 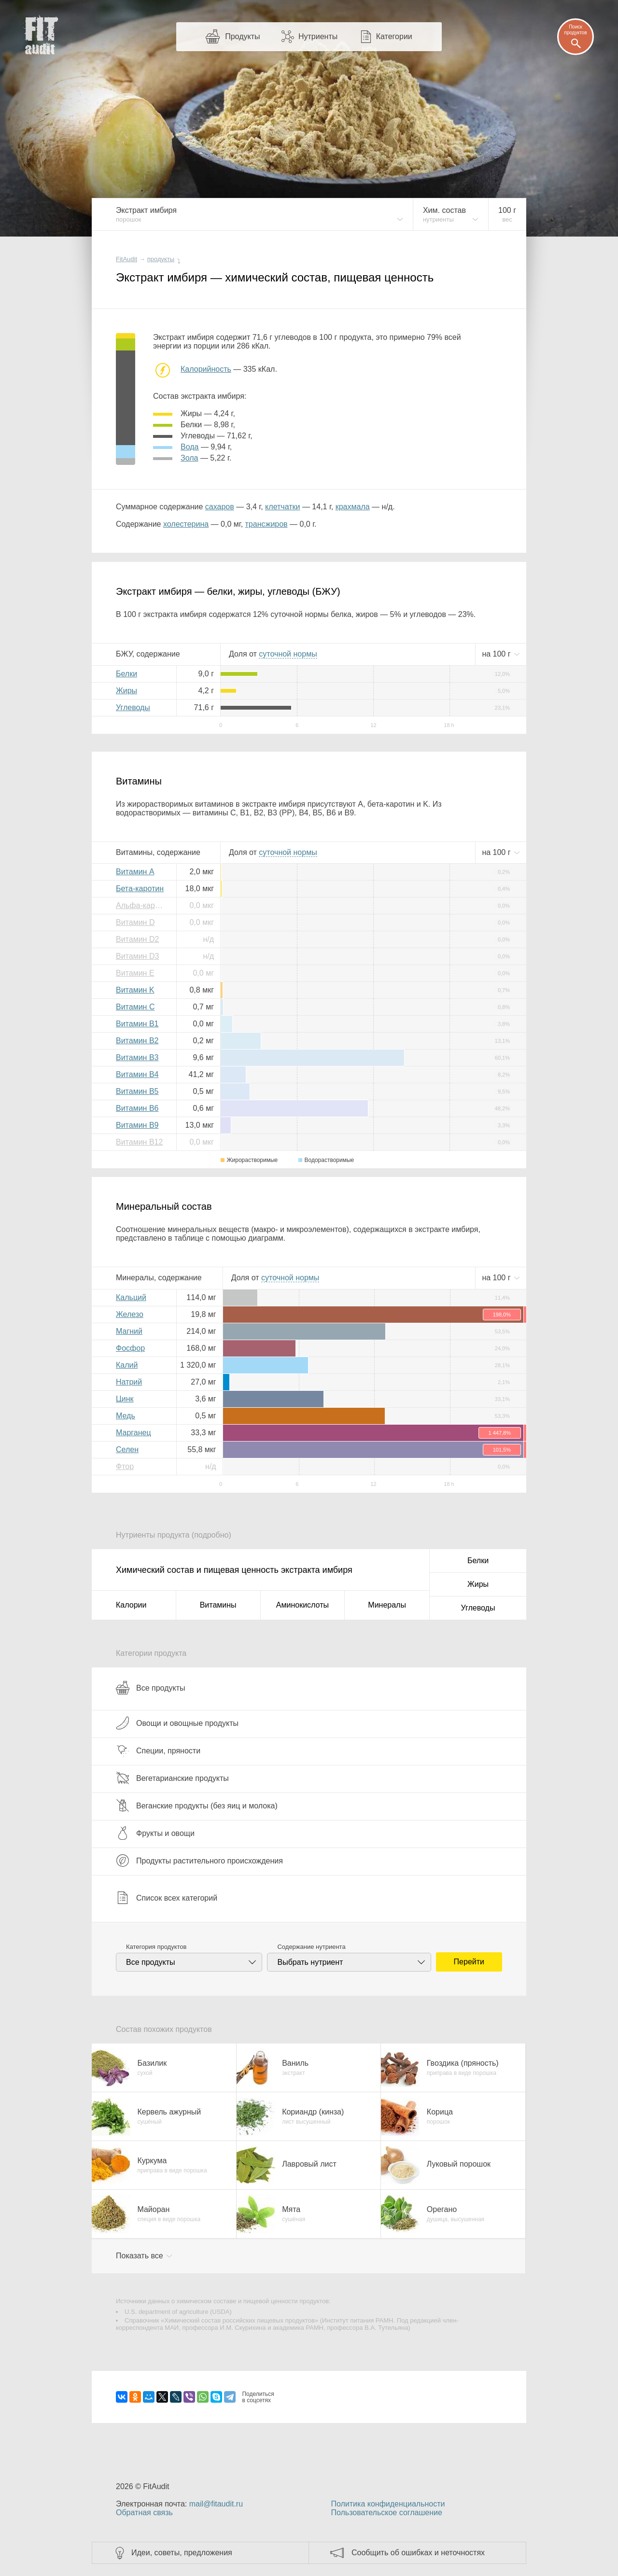 What do you see at coordinates (137, 1074) in the screenshot?
I see `Витамин B4` at bounding box center [137, 1074].